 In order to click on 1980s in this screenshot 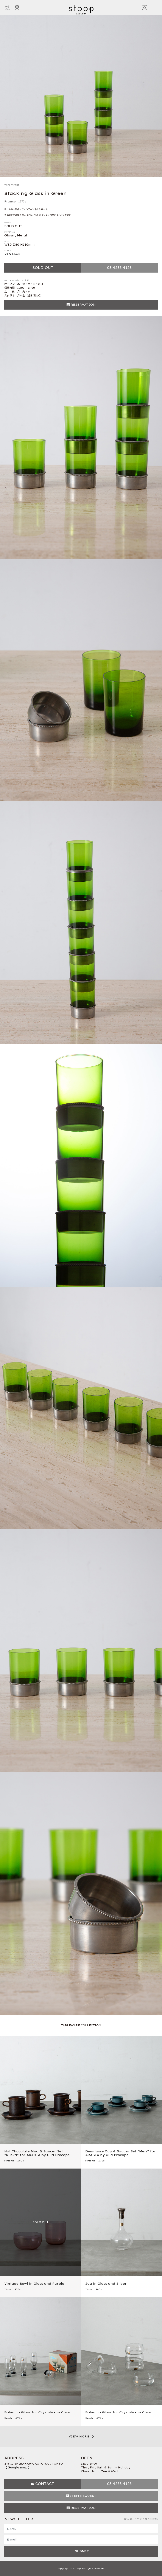, I will do `click(98, 2289)`.